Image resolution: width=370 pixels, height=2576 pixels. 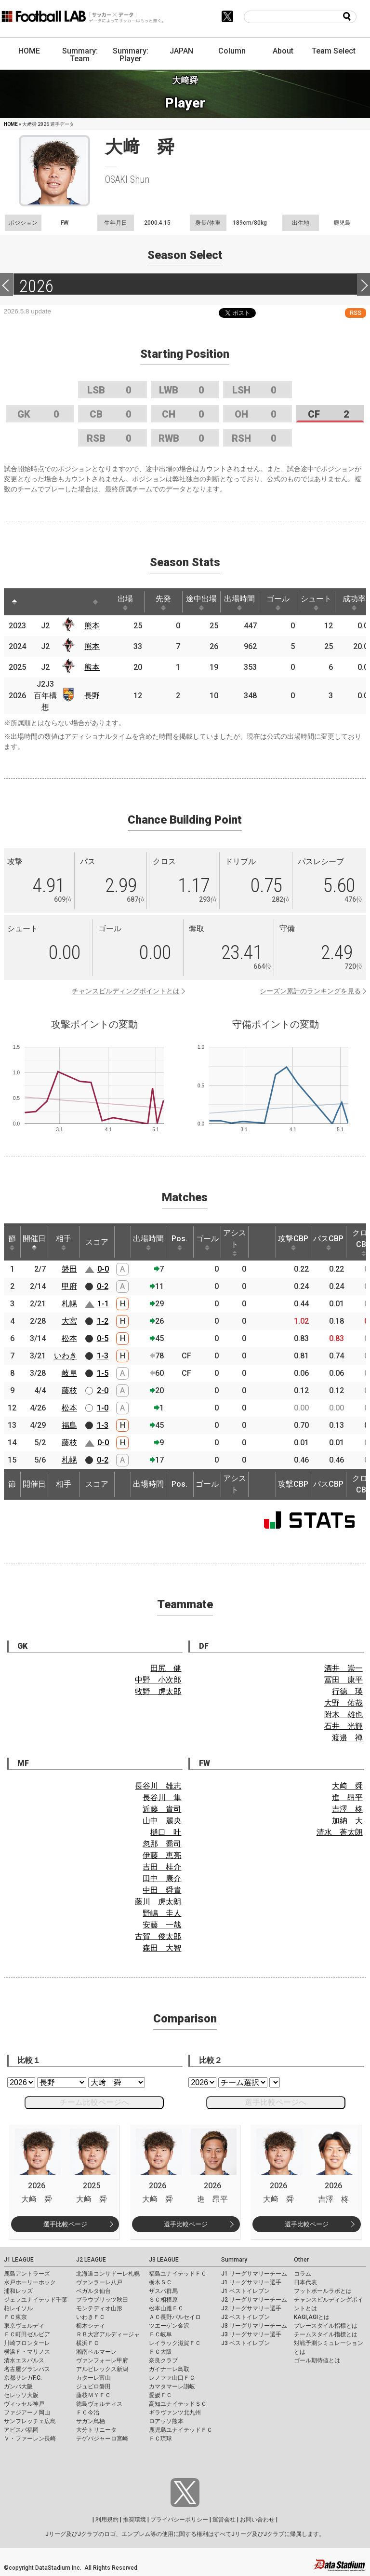 I want to click on 京都サンガF.C., so click(x=23, y=2377).